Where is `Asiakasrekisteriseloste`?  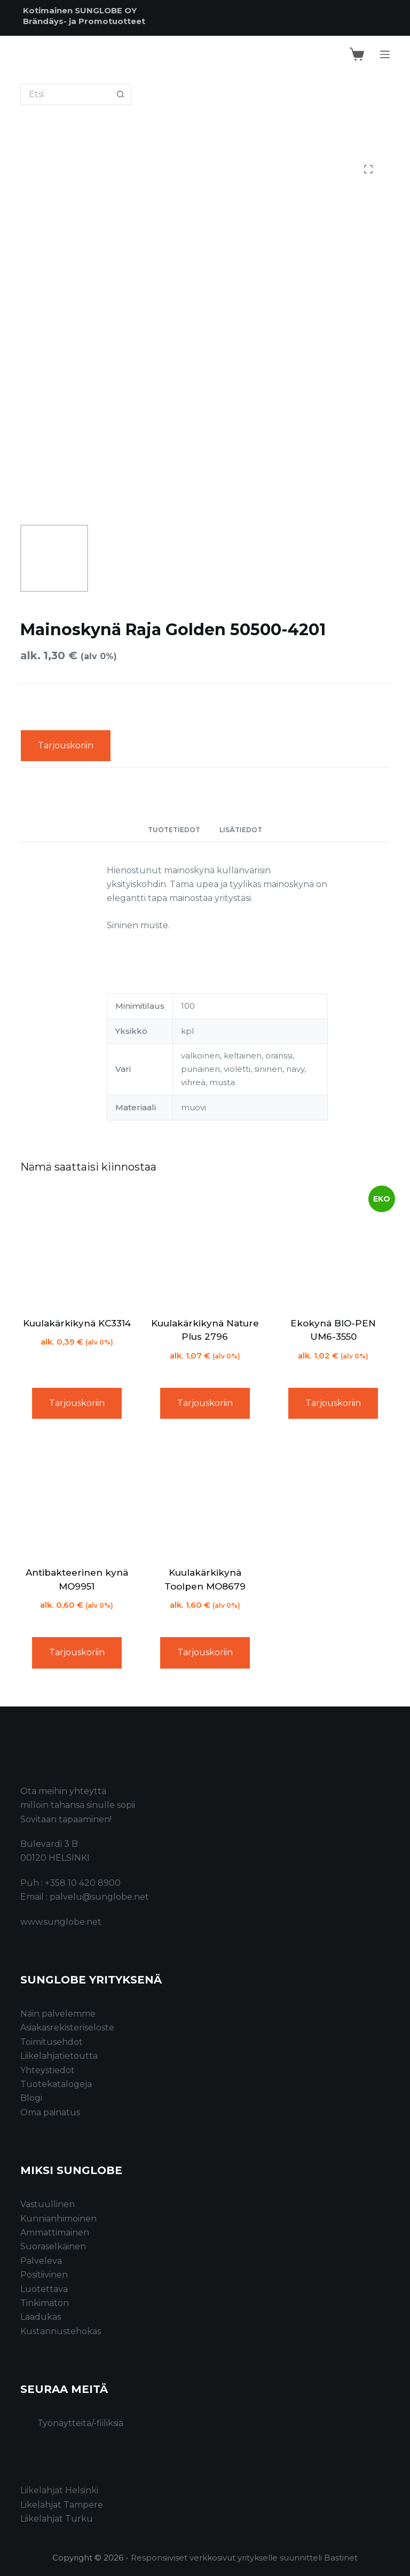
Asiakasrekisteriseloste is located at coordinates (67, 2027).